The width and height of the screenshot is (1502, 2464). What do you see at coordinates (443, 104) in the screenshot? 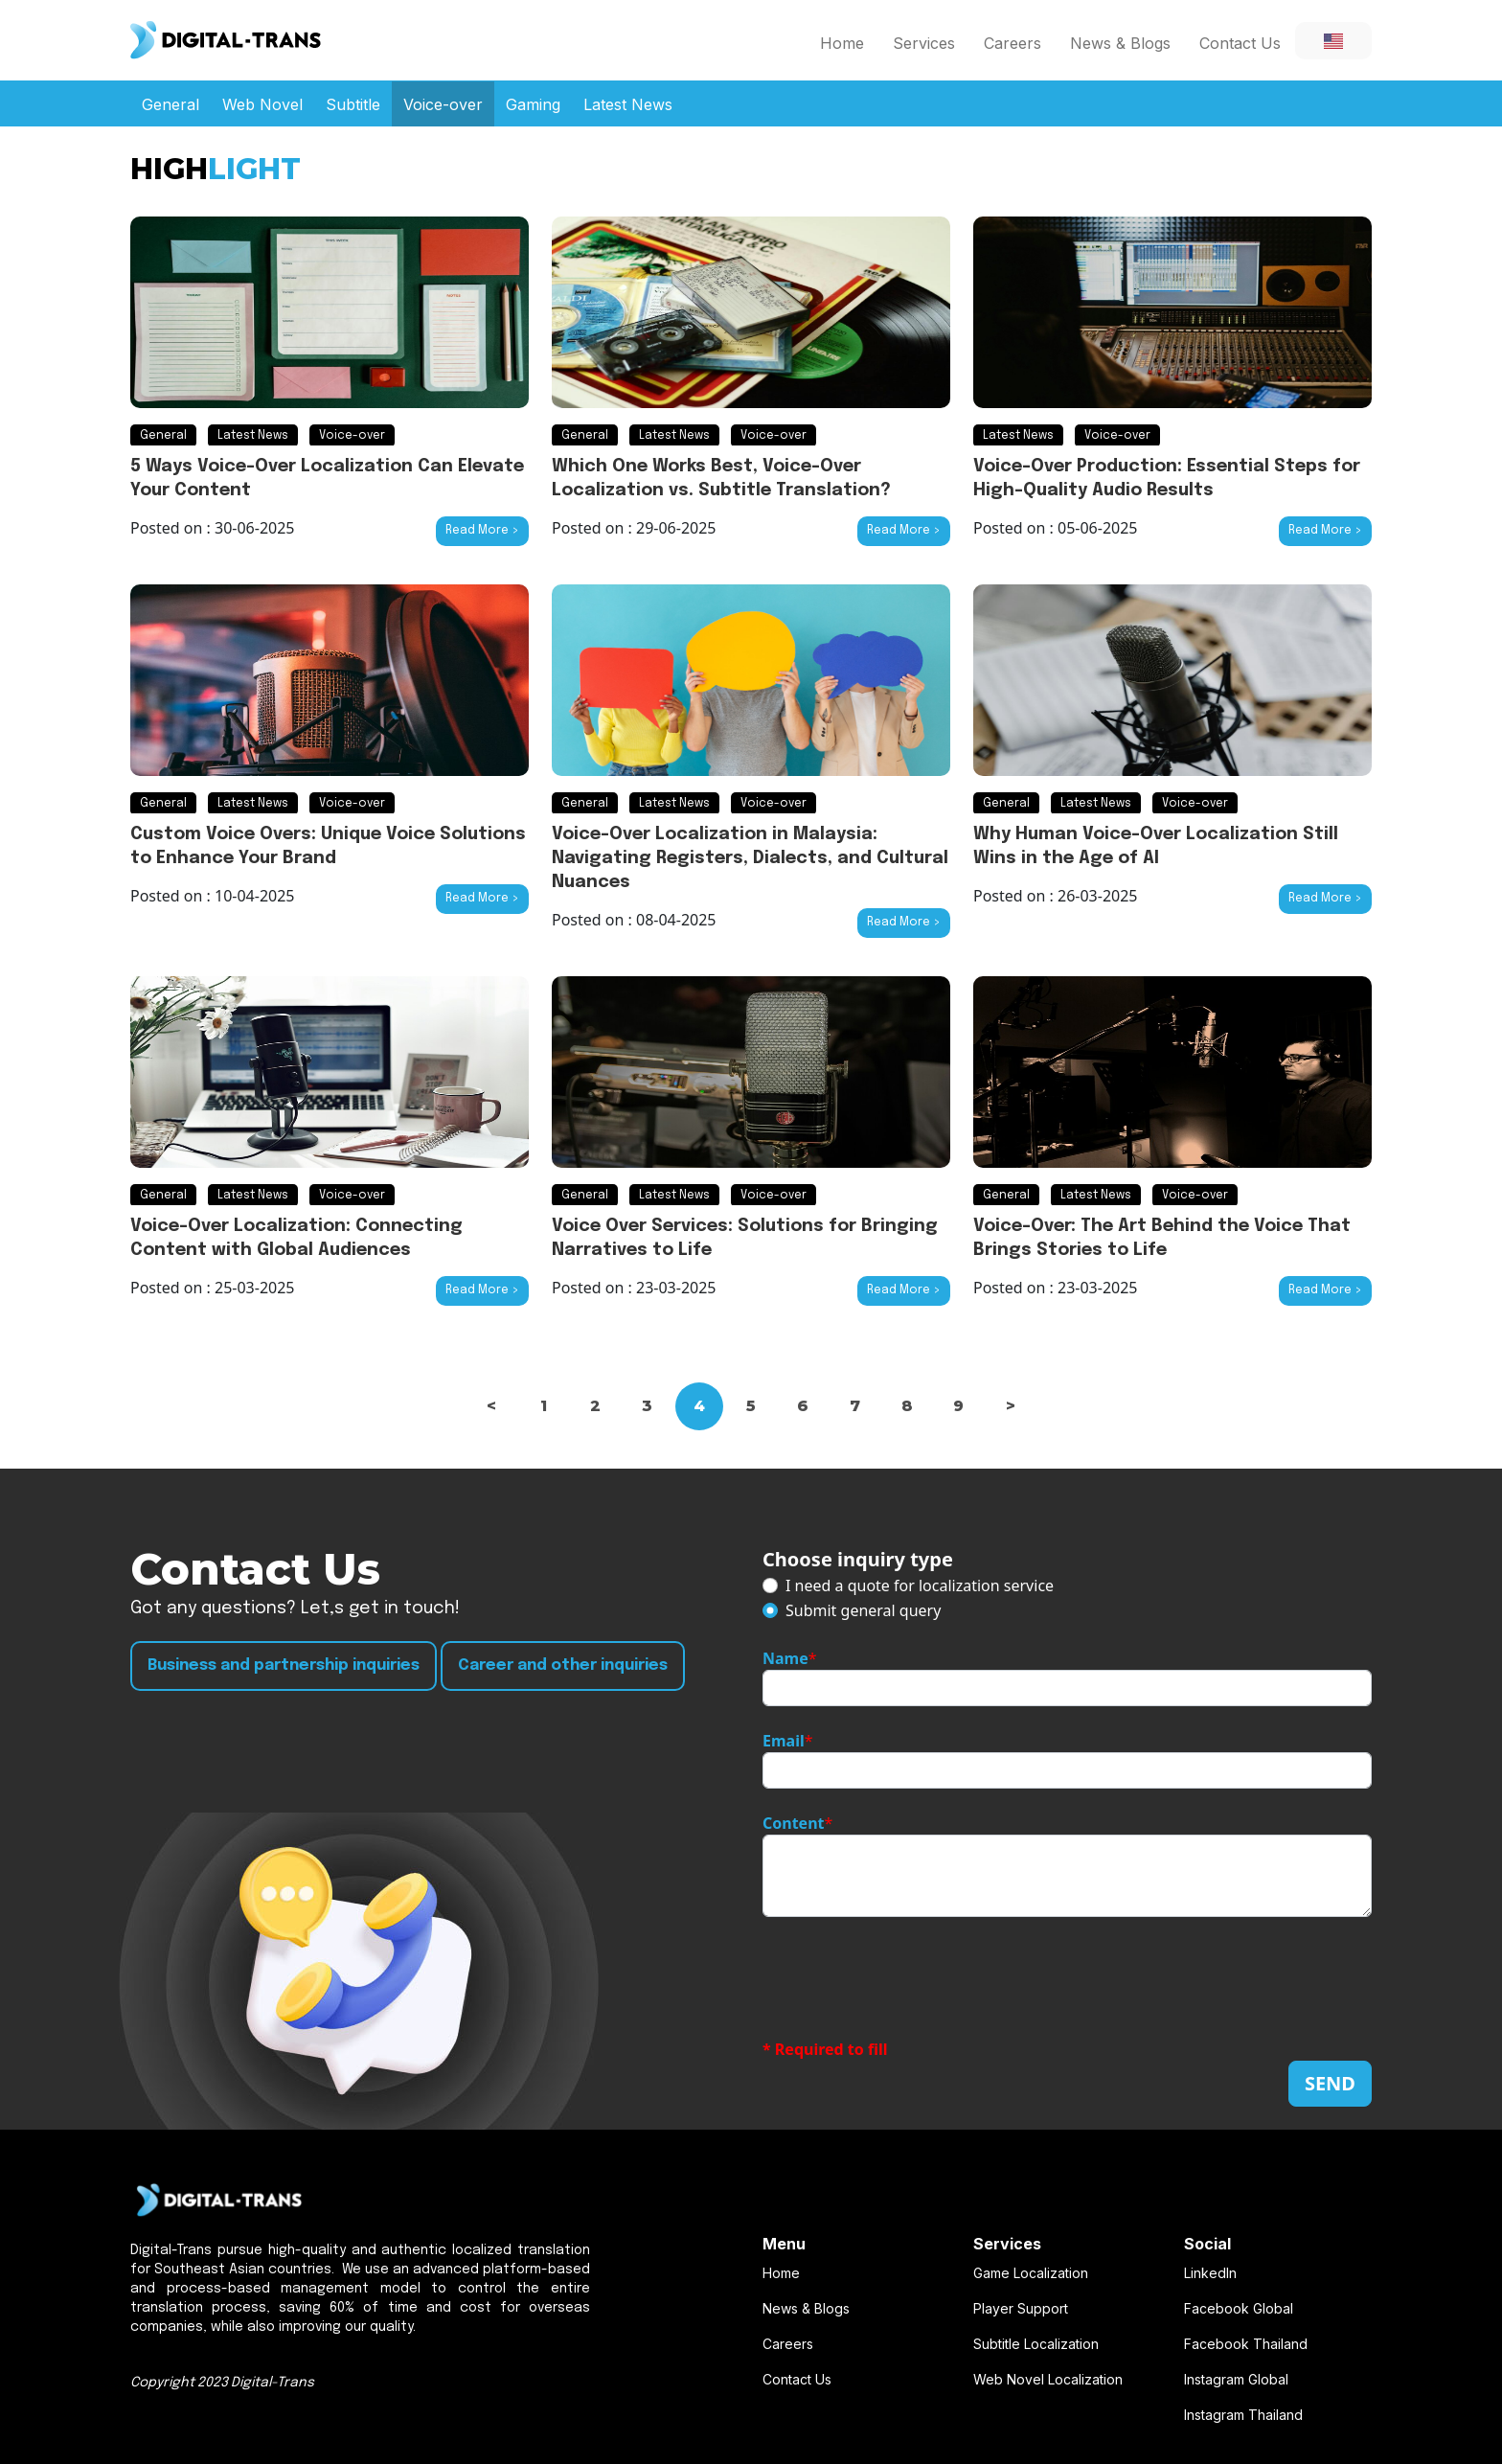
I see `Voice-over` at bounding box center [443, 104].